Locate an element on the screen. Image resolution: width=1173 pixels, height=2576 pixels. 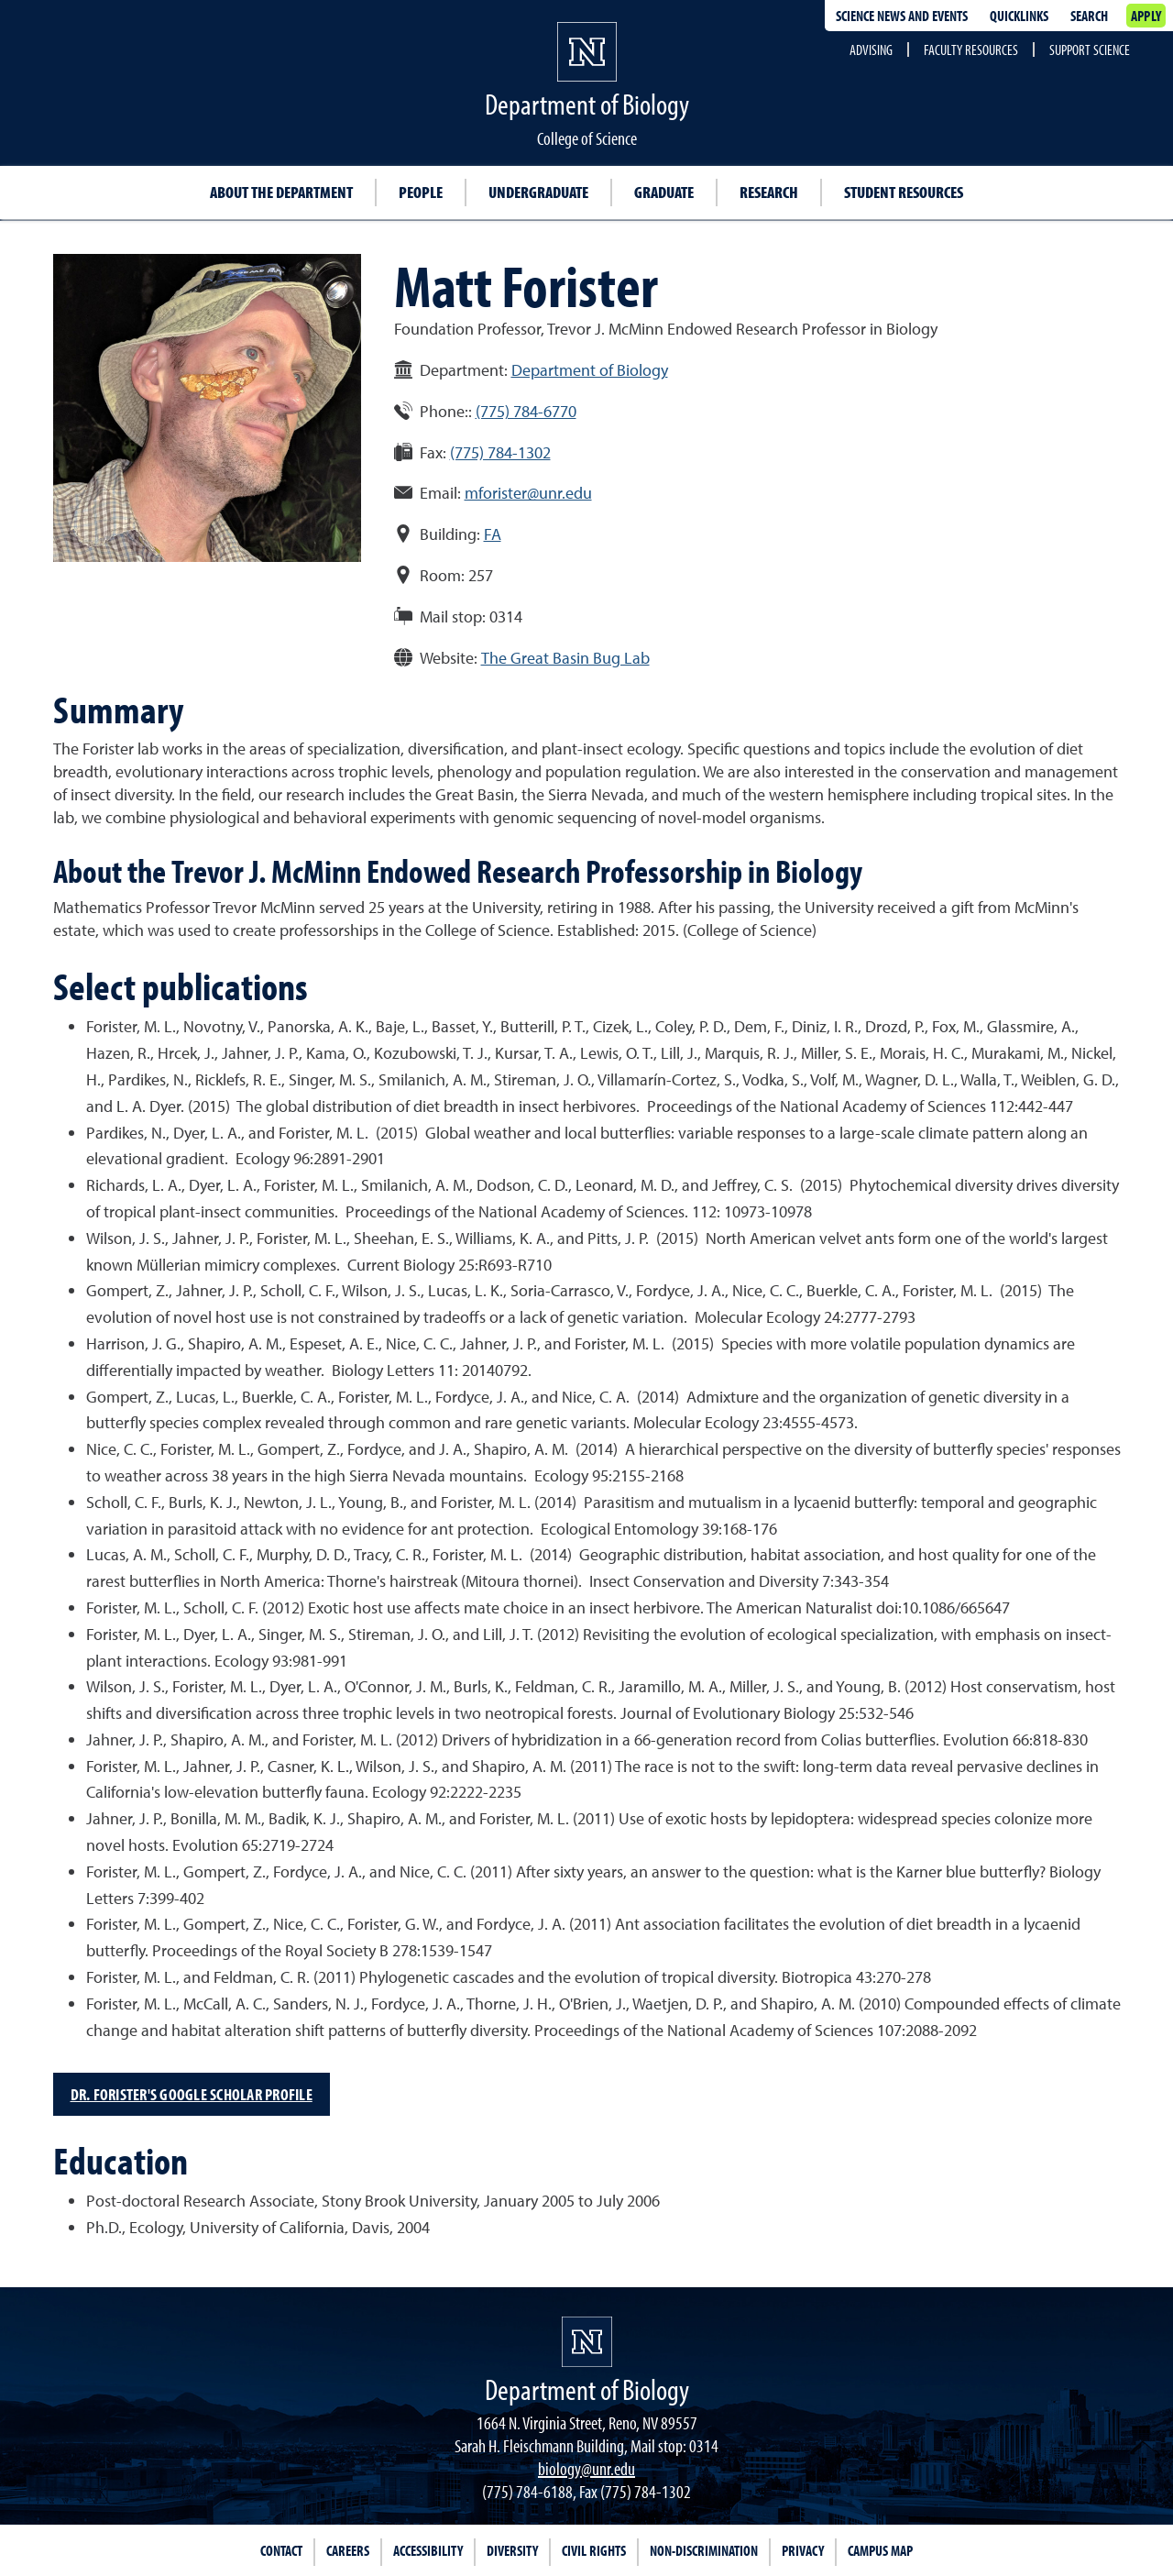
Quicklinks is located at coordinates (1019, 15).